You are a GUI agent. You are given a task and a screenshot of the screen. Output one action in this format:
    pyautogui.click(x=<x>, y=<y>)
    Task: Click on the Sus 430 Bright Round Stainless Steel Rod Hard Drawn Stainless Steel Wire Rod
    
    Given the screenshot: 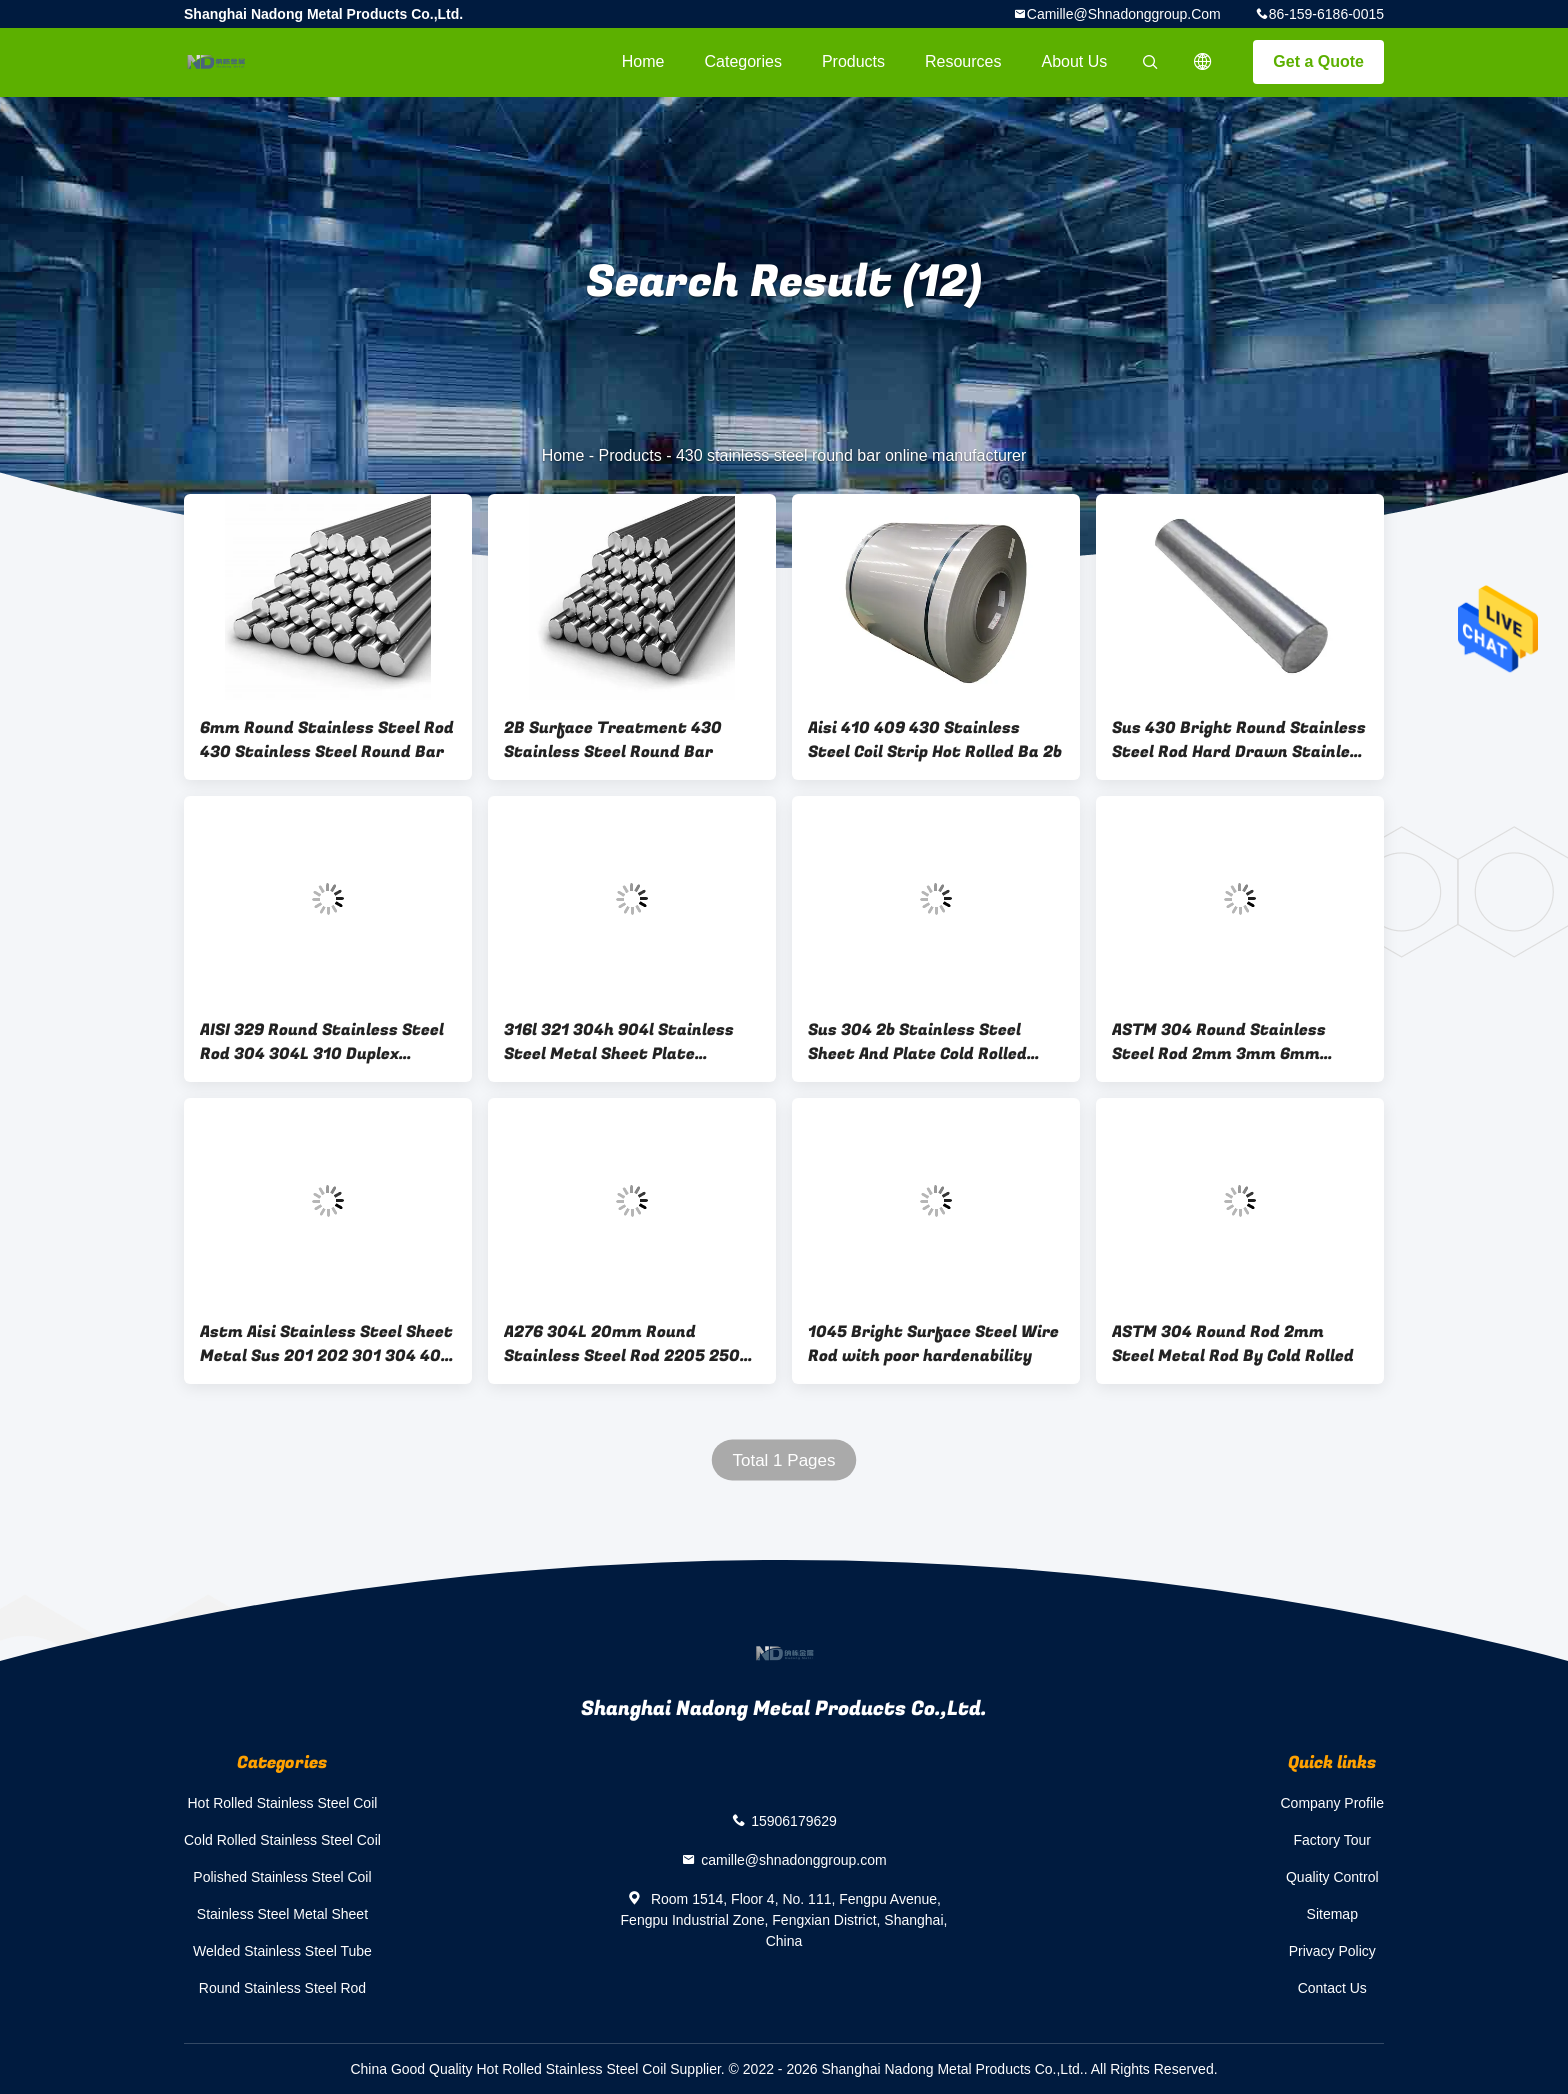 What is the action you would take?
    pyautogui.click(x=1240, y=740)
    